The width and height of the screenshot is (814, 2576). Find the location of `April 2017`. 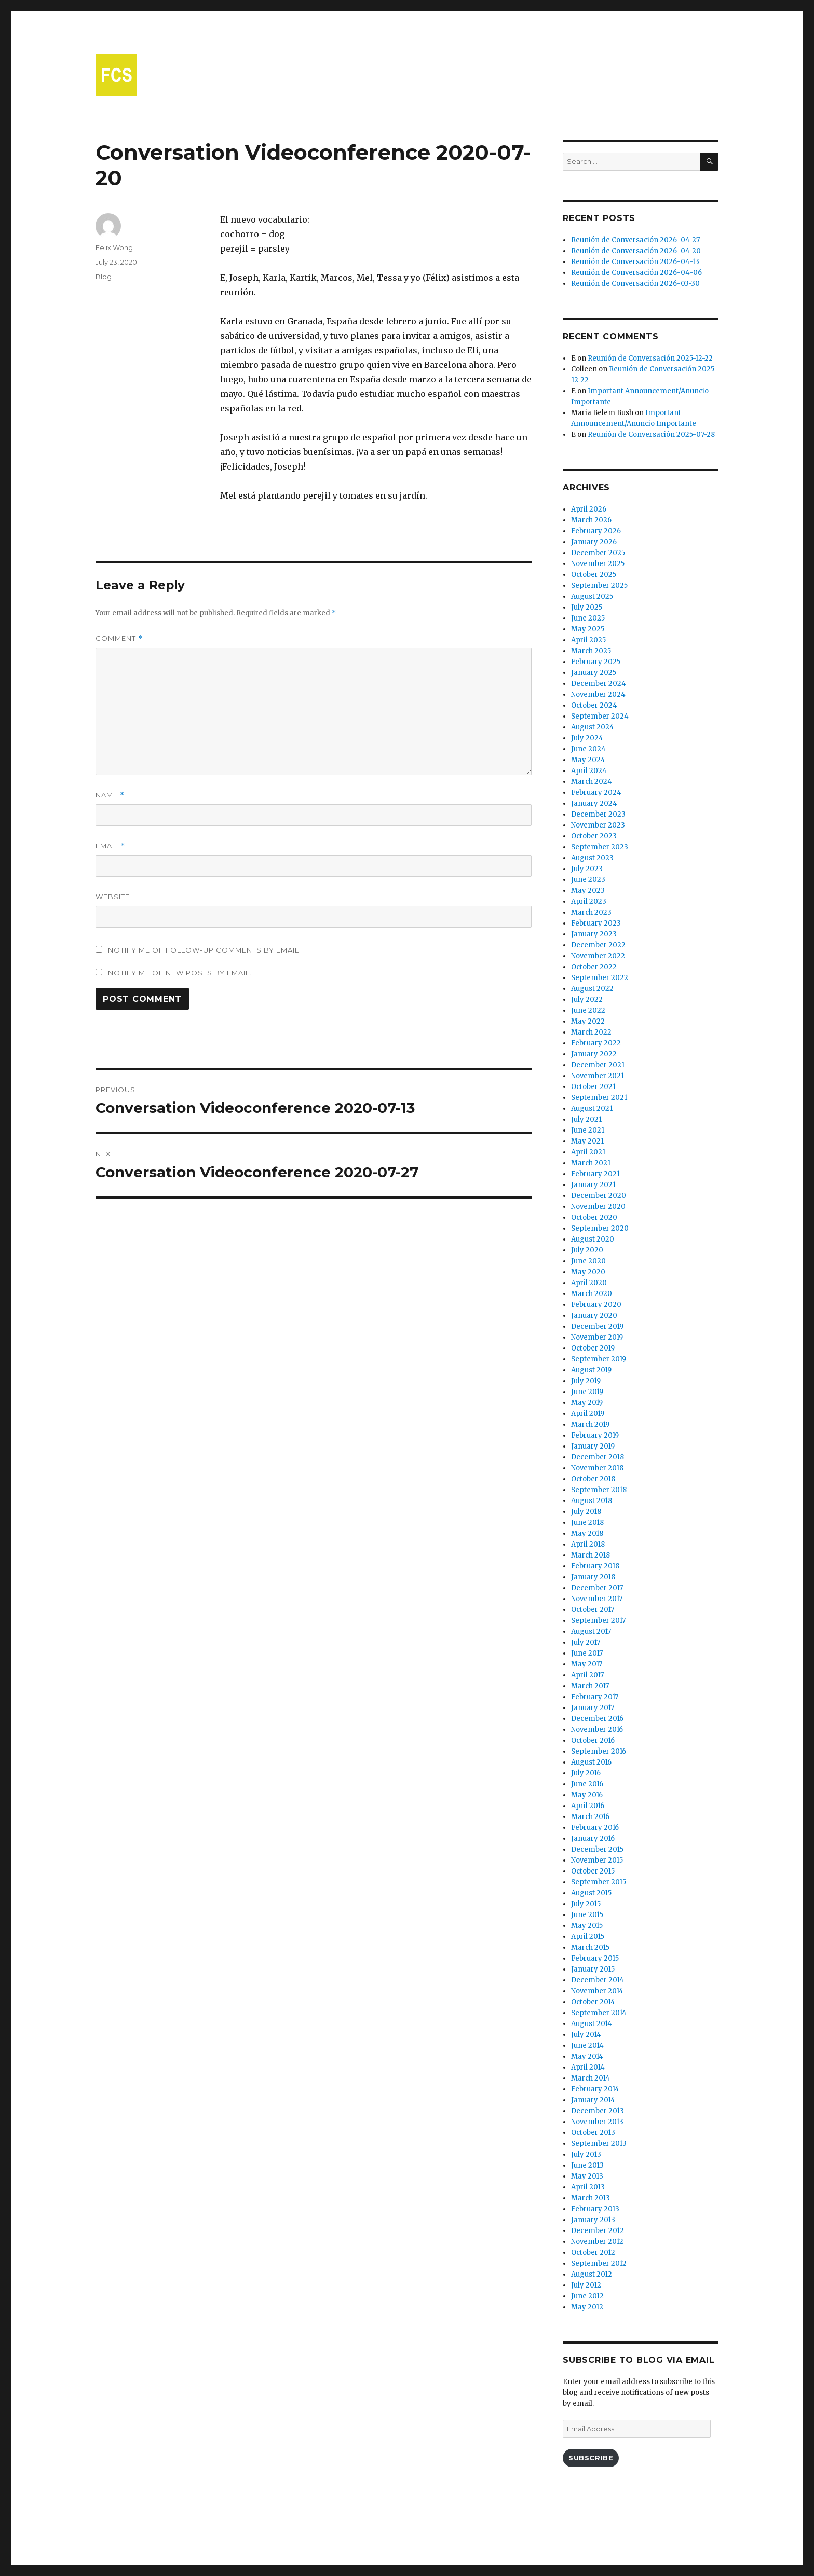

April 2017 is located at coordinates (587, 1675).